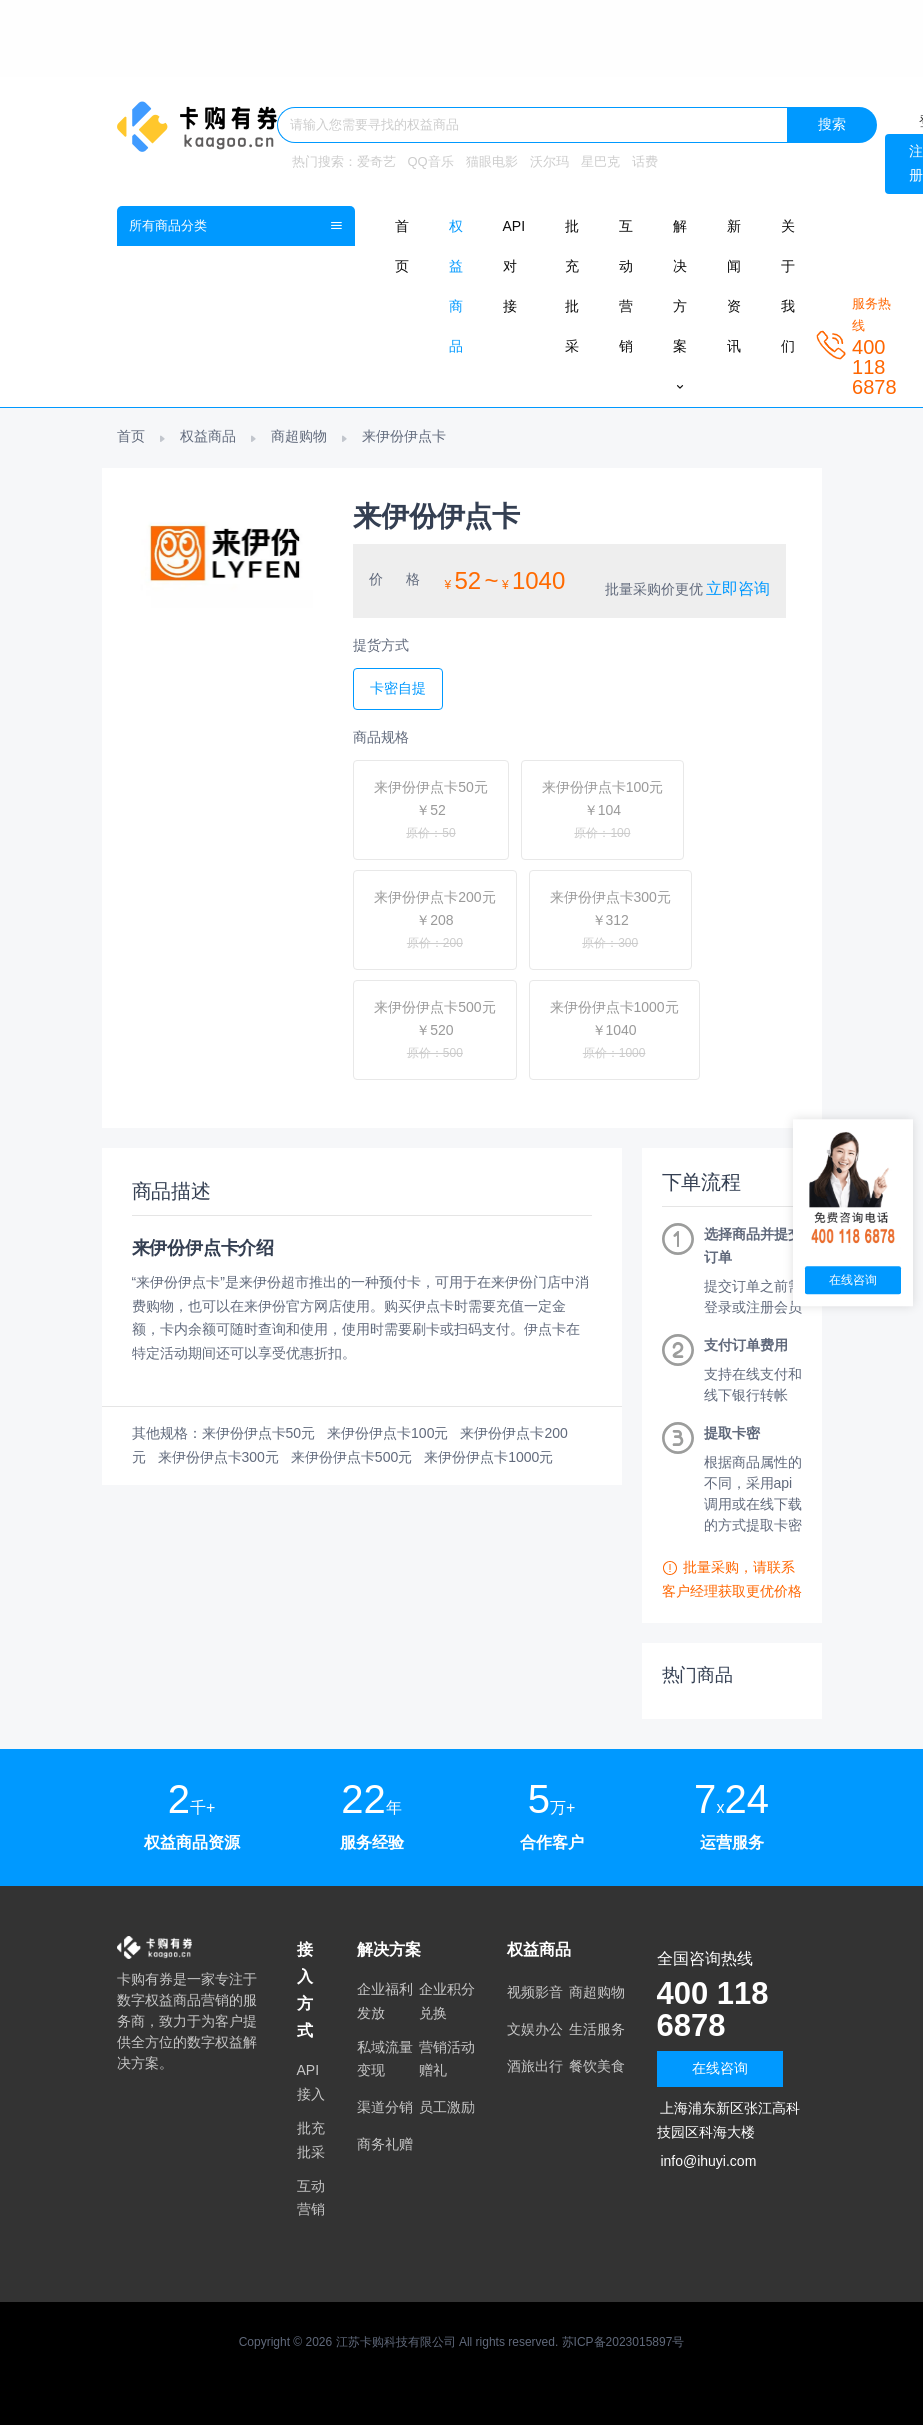 The width and height of the screenshot is (923, 2425). Describe the element at coordinates (535, 2066) in the screenshot. I see `酒旅出行` at that location.